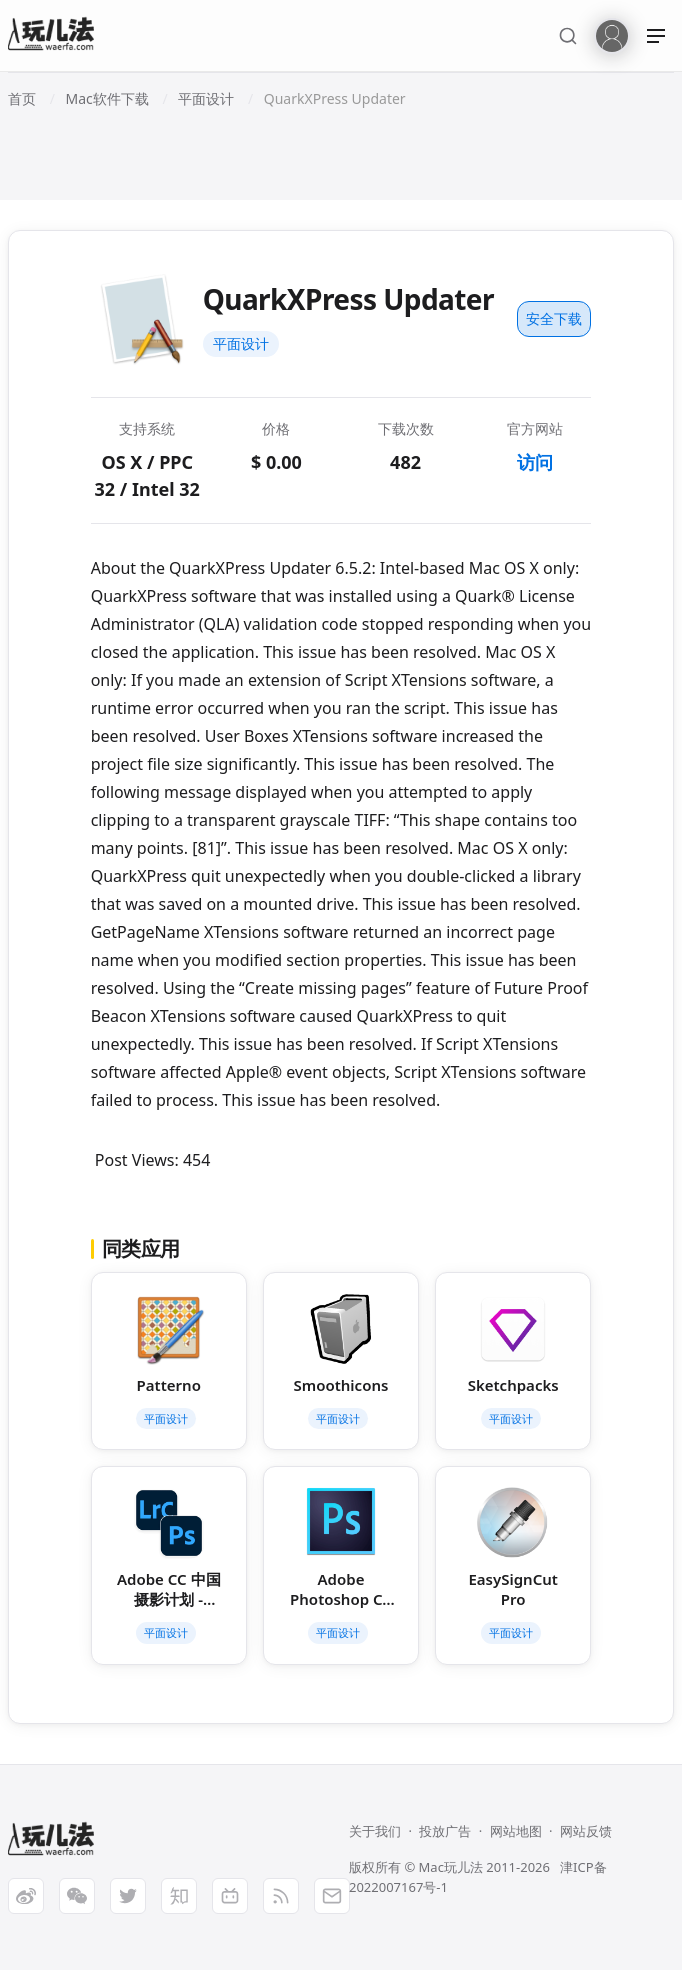 This screenshot has width=682, height=1970. Describe the element at coordinates (586, 1831) in the screenshot. I see `网站反馈` at that location.